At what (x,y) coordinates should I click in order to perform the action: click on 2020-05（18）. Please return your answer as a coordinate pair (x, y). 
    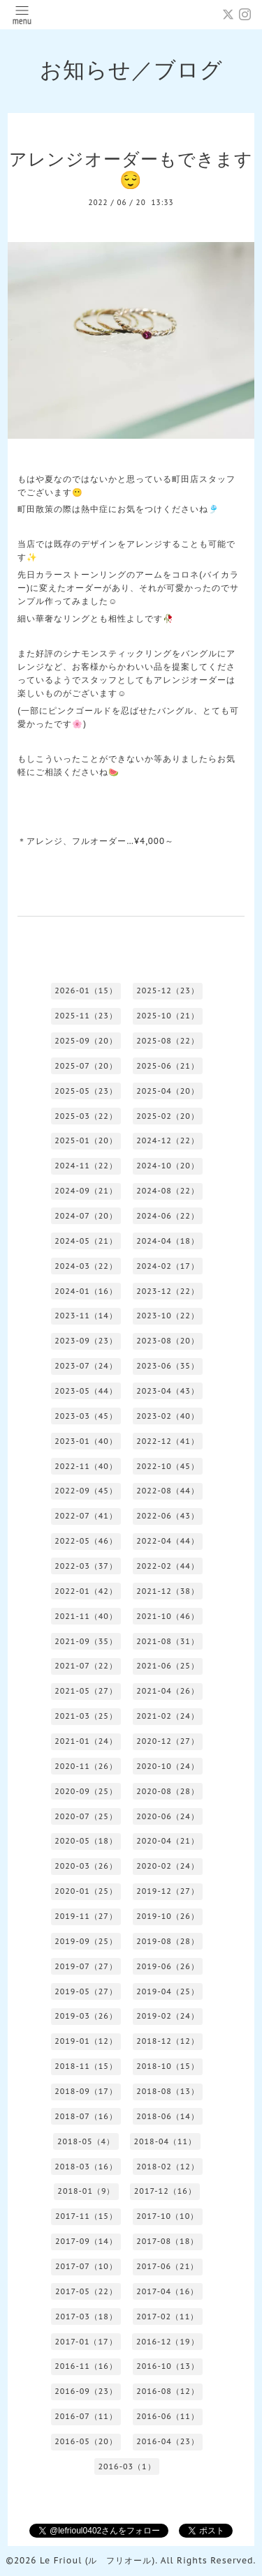
    Looking at the image, I should click on (85, 1841).